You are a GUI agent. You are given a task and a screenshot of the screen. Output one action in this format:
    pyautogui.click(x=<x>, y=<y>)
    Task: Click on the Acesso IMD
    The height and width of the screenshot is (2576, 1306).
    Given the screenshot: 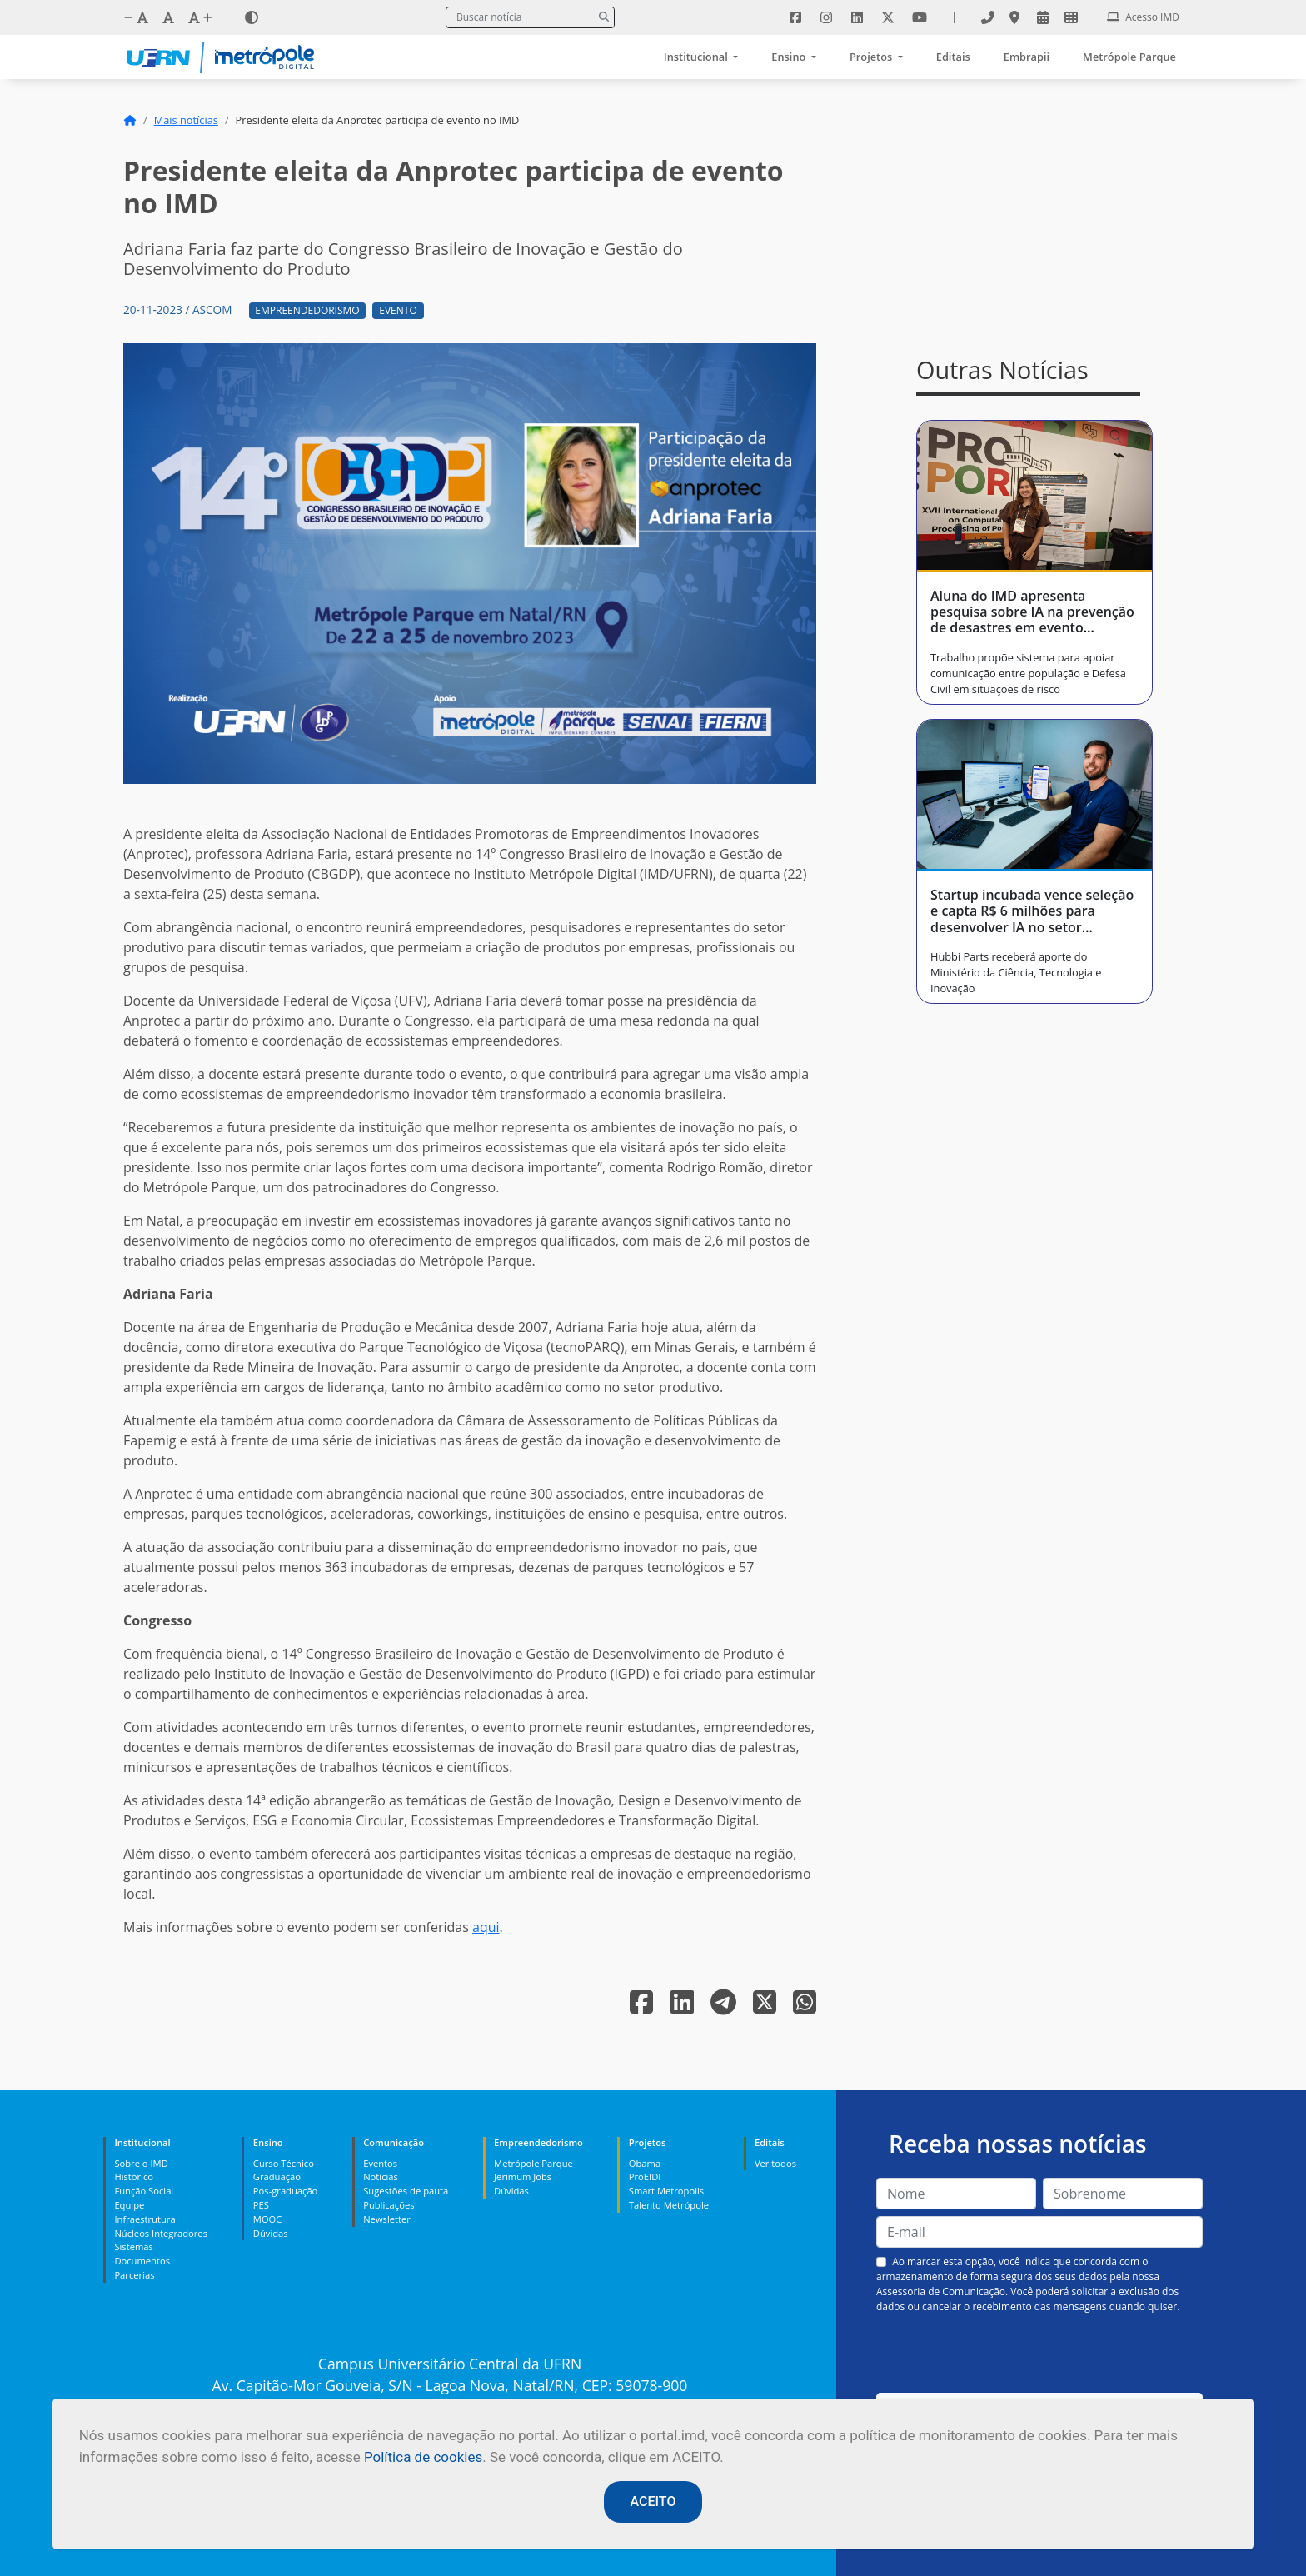 What is the action you would take?
    pyautogui.click(x=1143, y=17)
    